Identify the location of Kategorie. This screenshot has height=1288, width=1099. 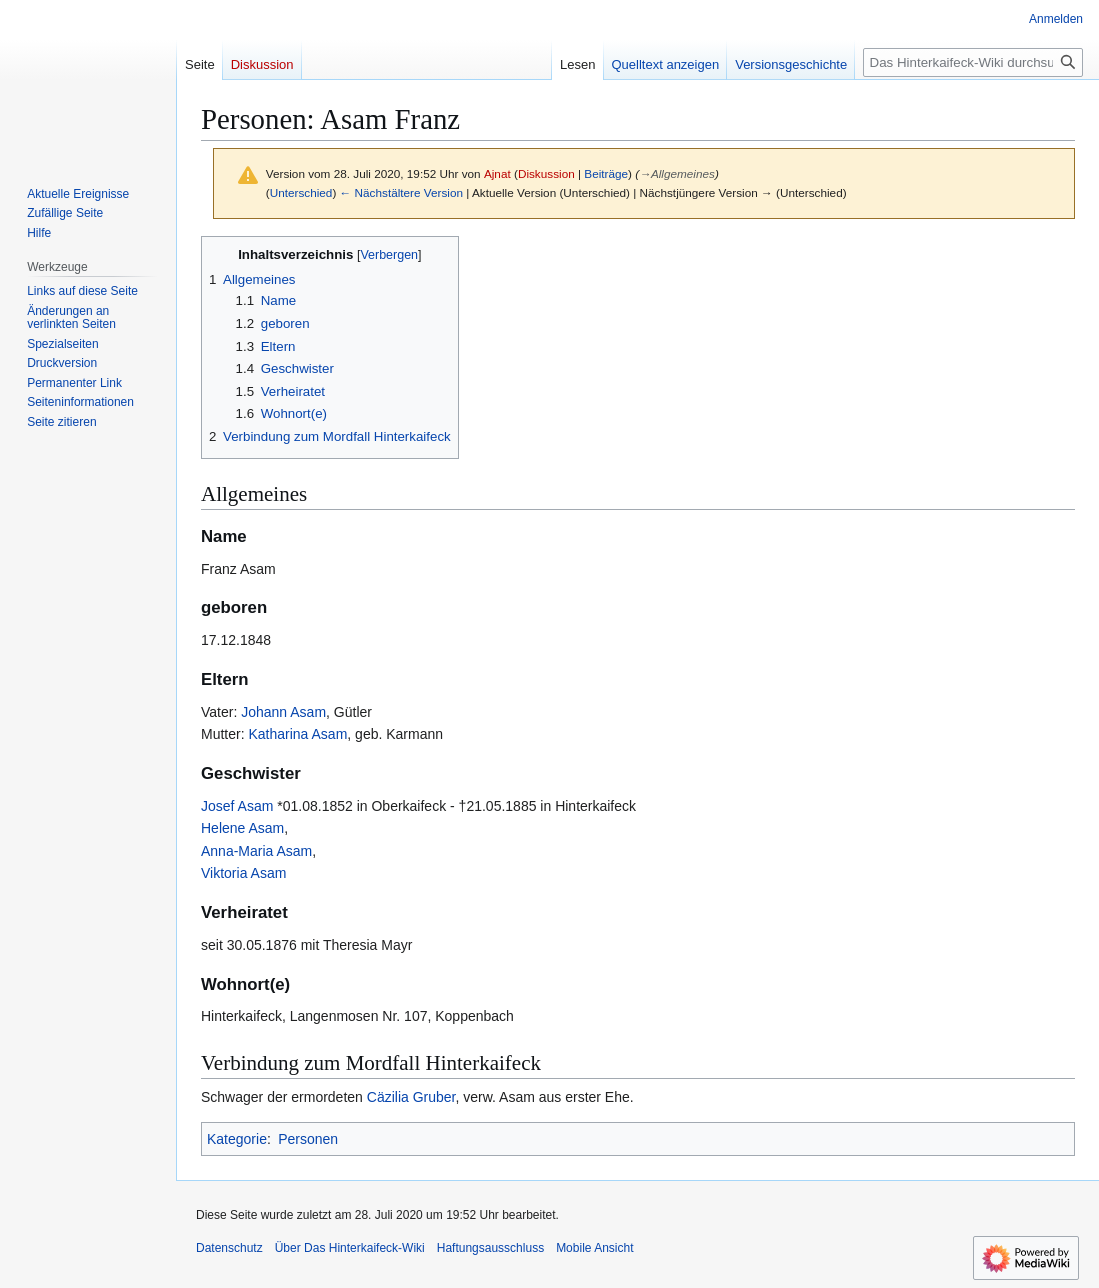
(237, 1139).